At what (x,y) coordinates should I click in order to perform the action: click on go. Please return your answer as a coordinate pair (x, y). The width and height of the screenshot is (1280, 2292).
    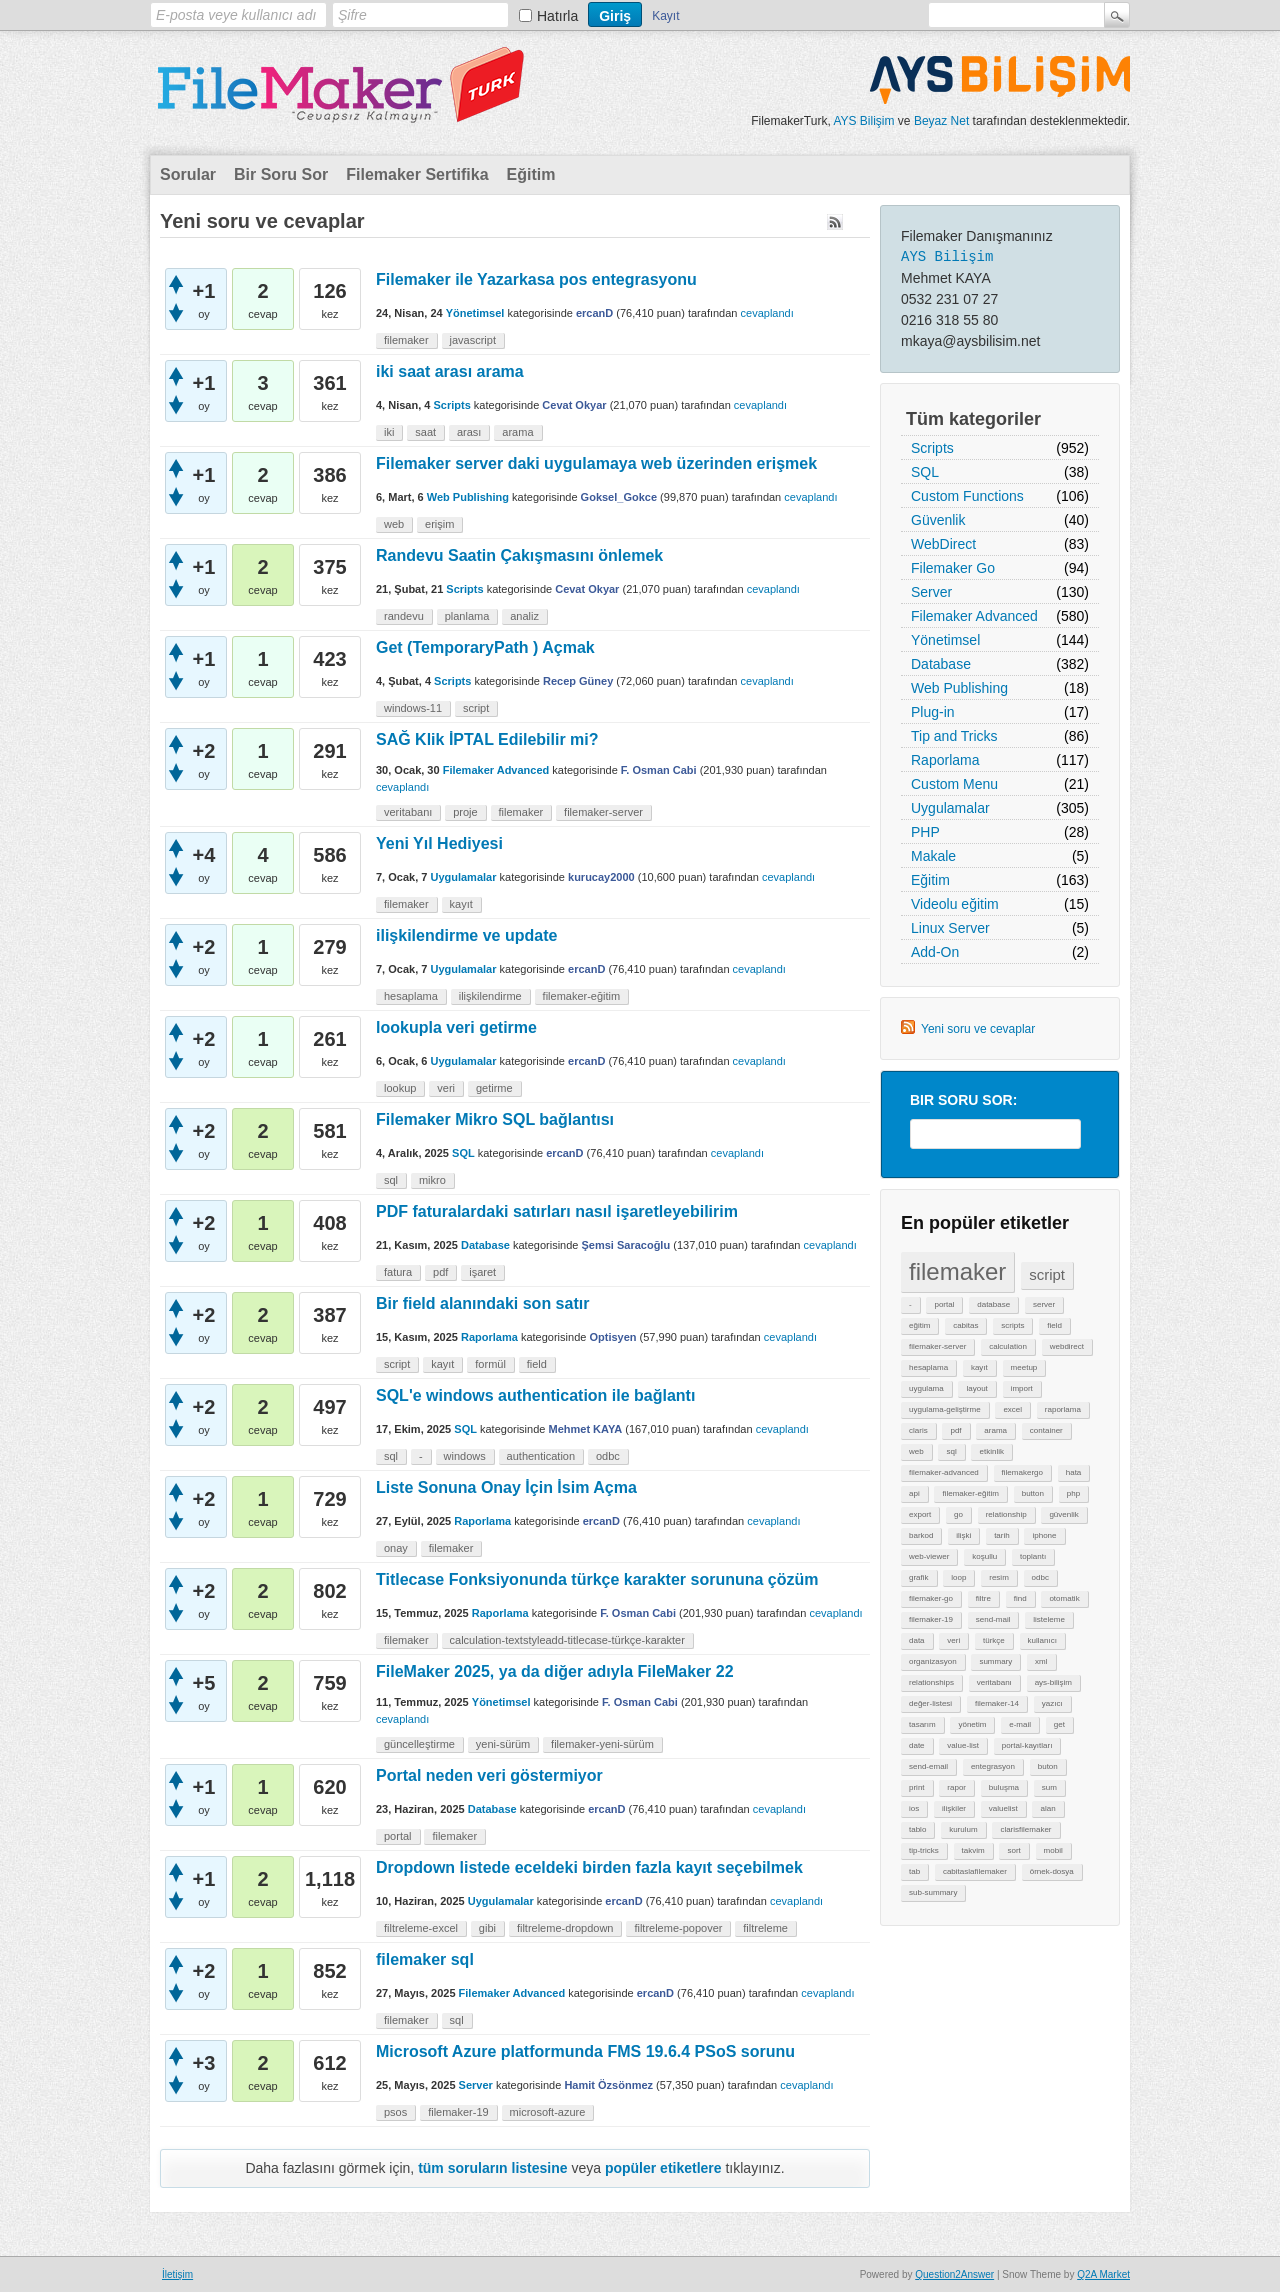
    Looking at the image, I should click on (958, 1514).